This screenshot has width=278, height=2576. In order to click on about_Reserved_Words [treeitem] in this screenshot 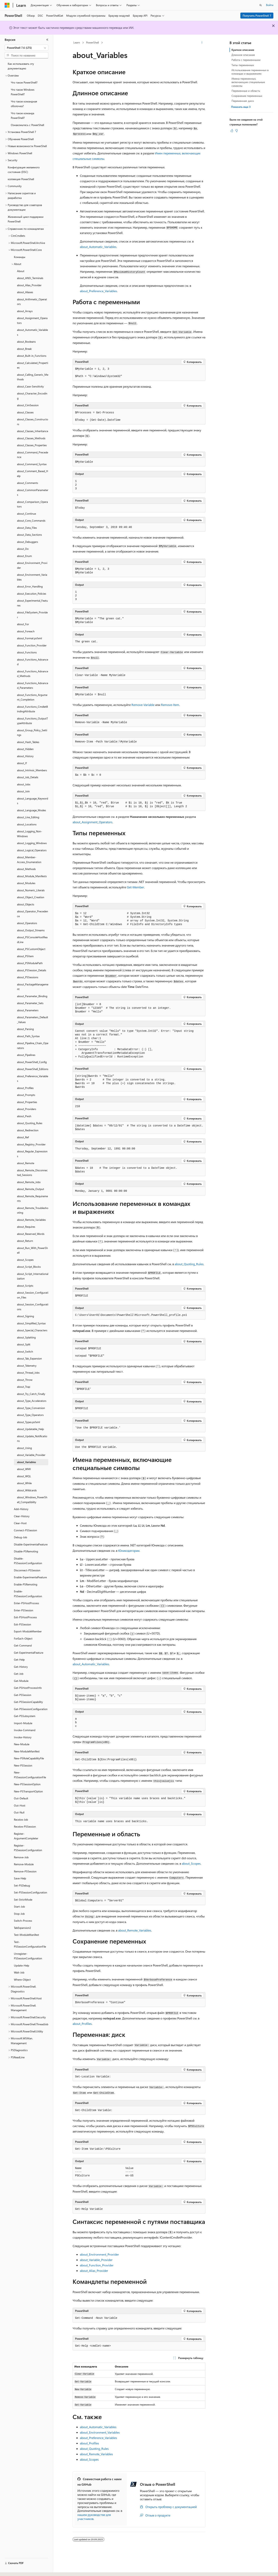, I will do `click(30, 1234)`.